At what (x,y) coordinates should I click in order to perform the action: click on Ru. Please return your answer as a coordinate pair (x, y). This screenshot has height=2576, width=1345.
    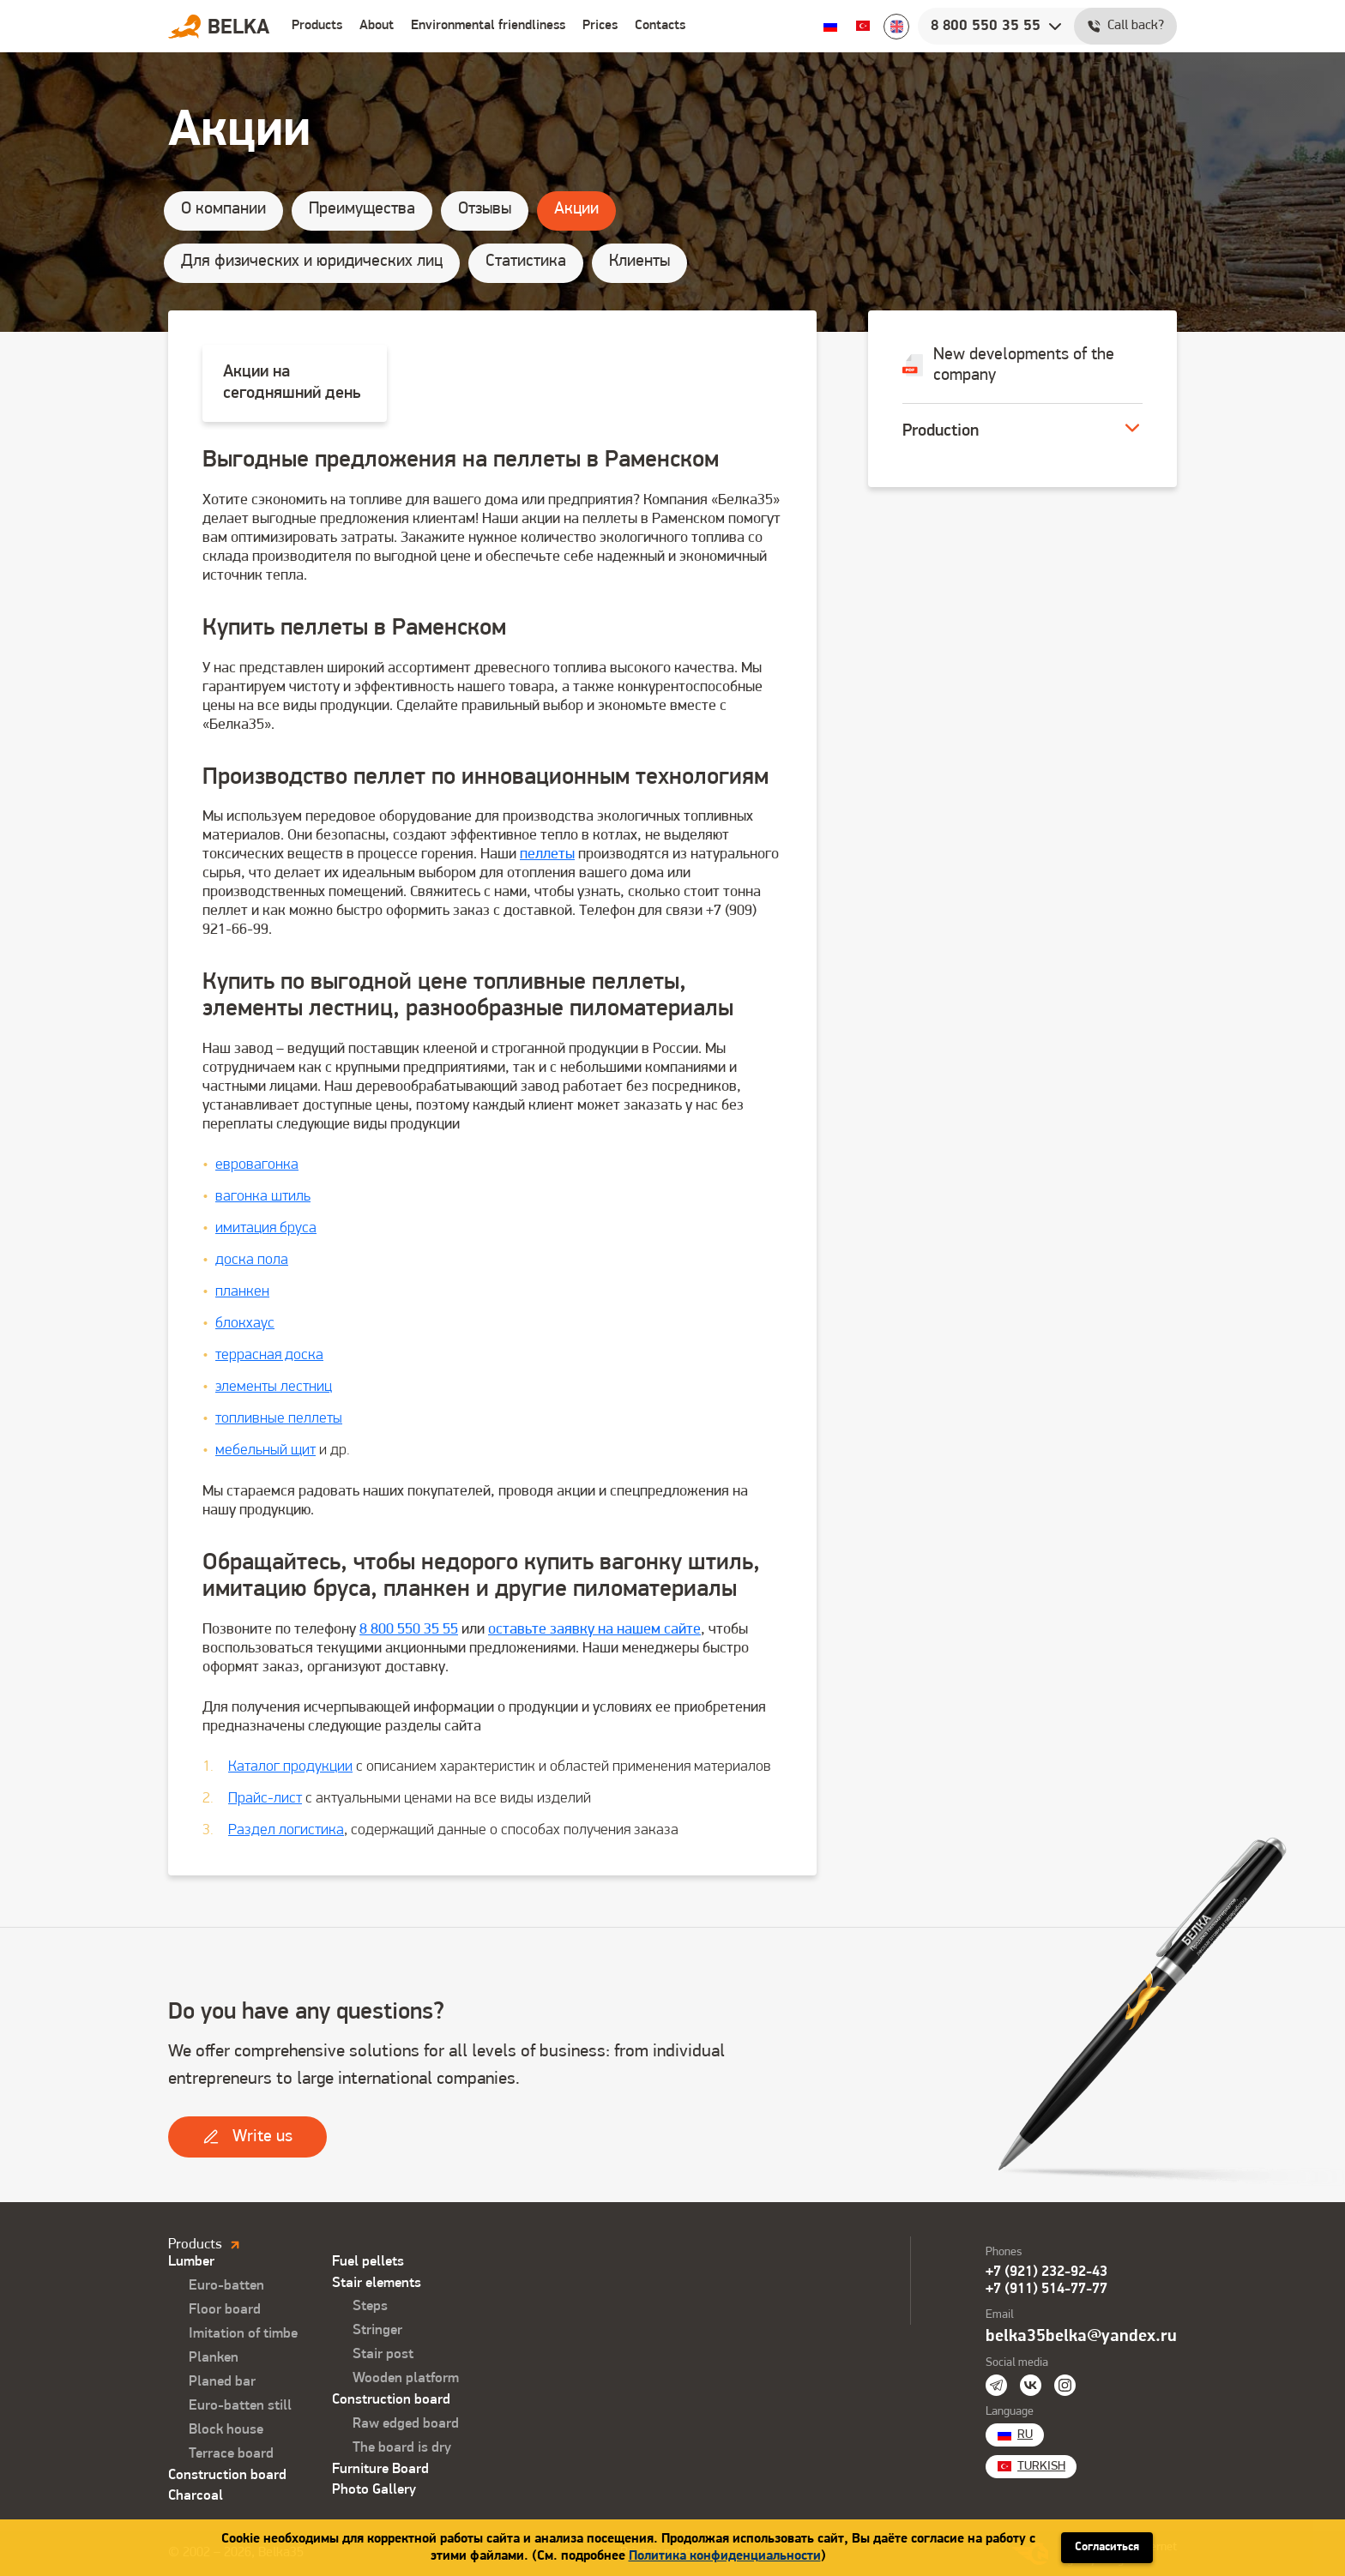
    Looking at the image, I should click on (830, 26).